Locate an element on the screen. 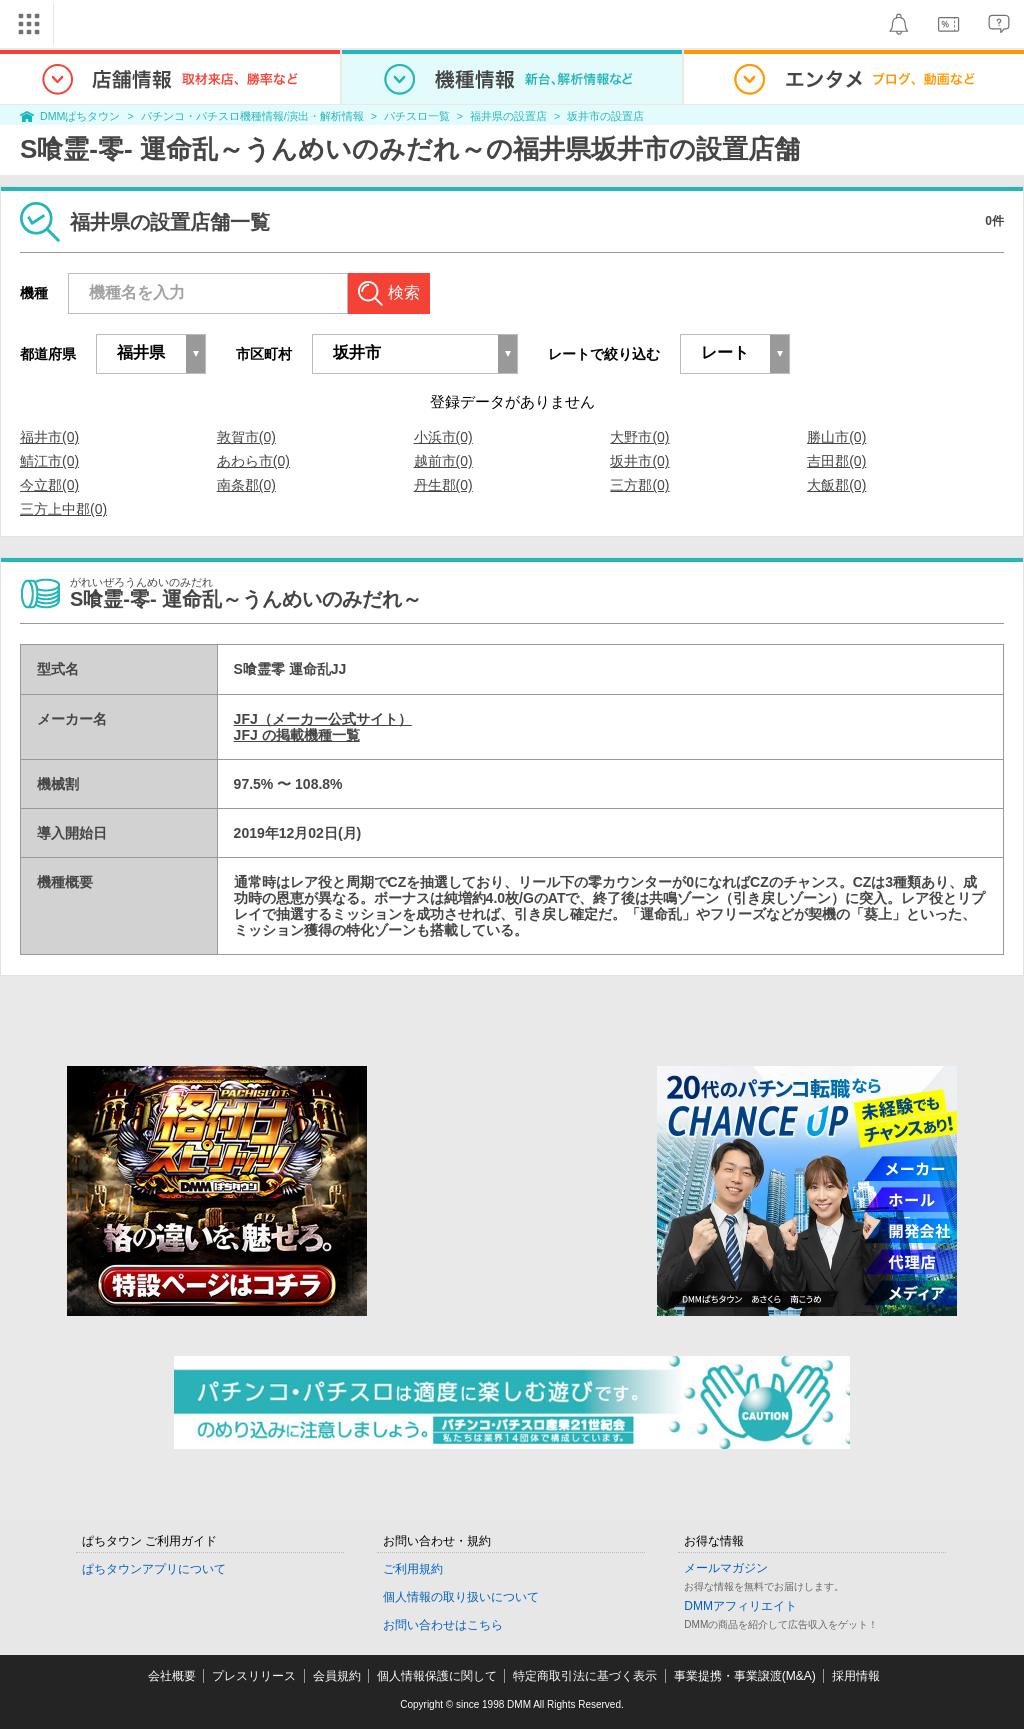 The height and width of the screenshot is (1729, 1024). 三方上中郡(0) is located at coordinates (63, 509).